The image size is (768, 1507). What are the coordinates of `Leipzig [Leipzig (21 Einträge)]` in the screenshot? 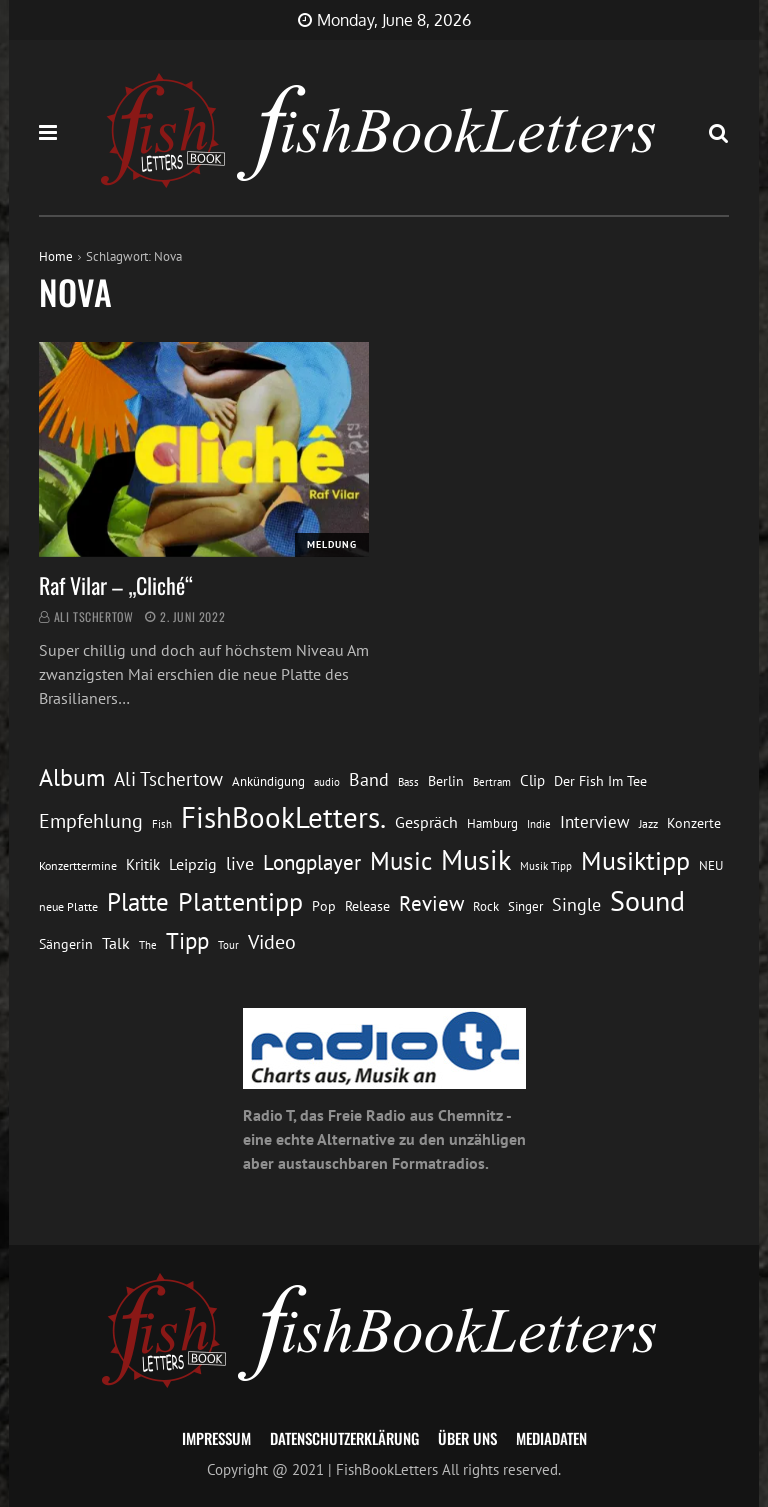 It's located at (193, 864).